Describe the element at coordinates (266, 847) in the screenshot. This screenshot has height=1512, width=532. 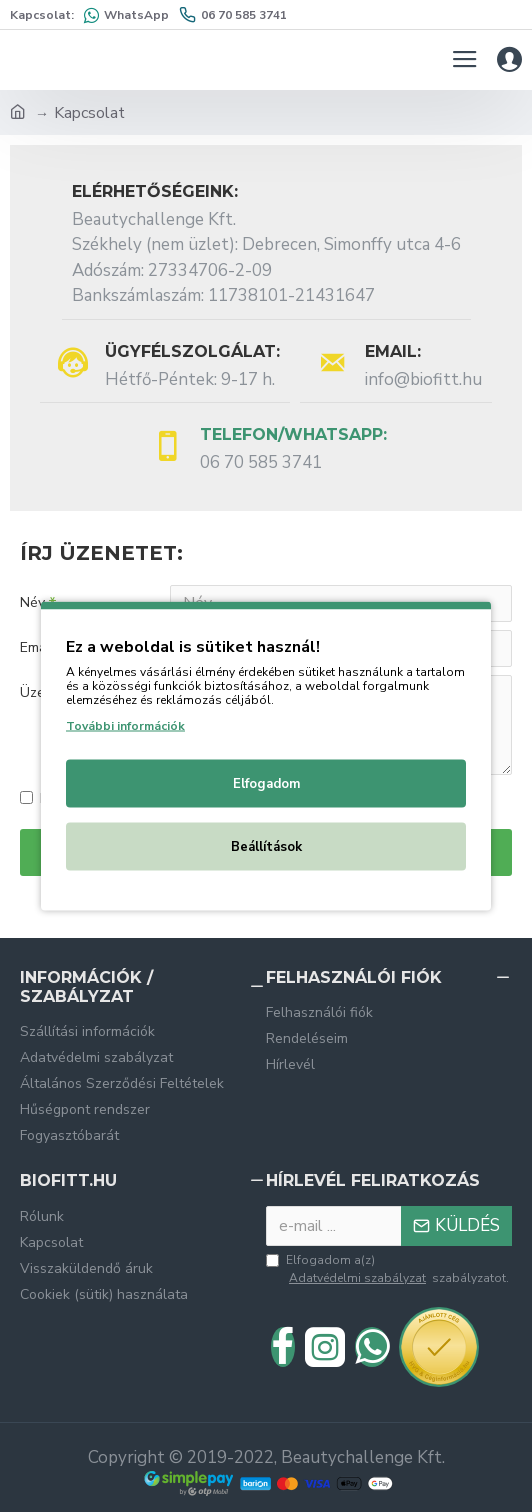
I see `Beállítások` at that location.